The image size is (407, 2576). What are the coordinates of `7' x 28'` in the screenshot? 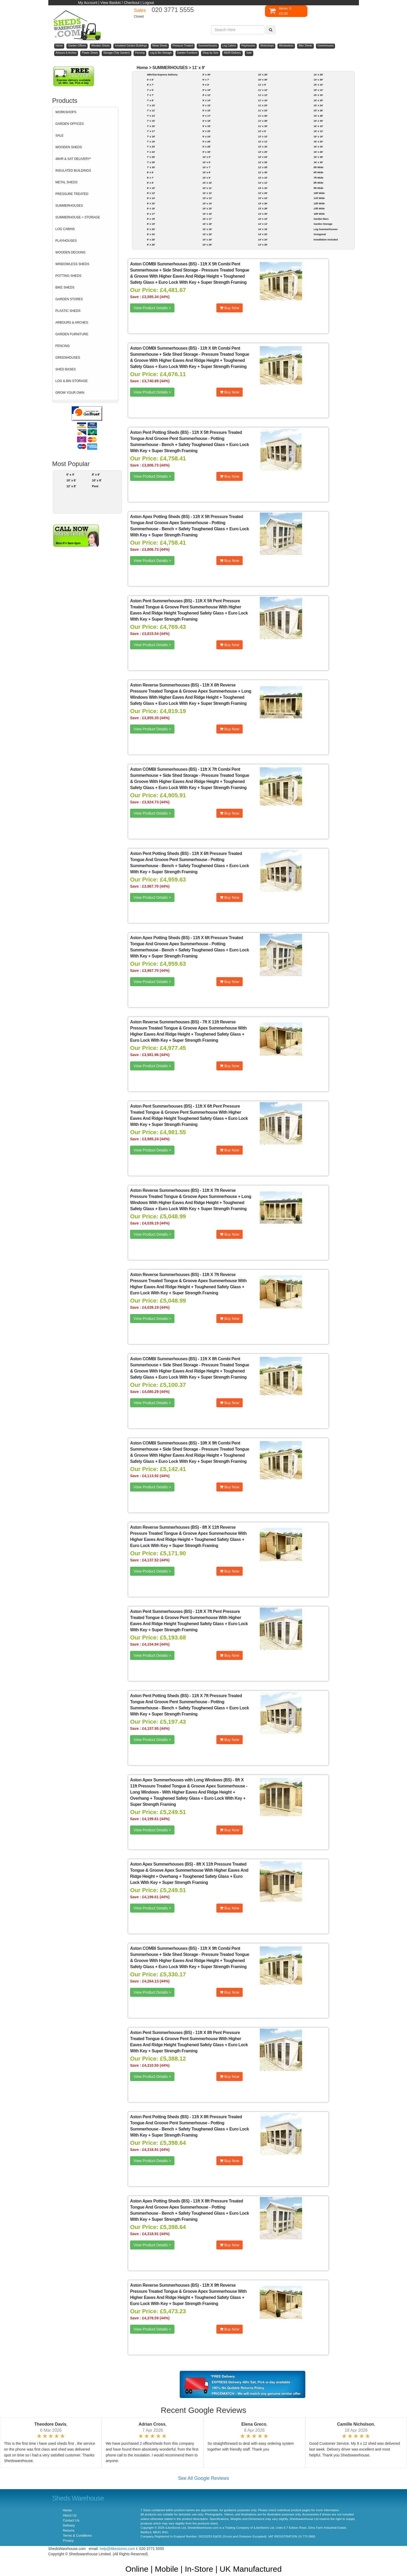 It's located at (151, 162).